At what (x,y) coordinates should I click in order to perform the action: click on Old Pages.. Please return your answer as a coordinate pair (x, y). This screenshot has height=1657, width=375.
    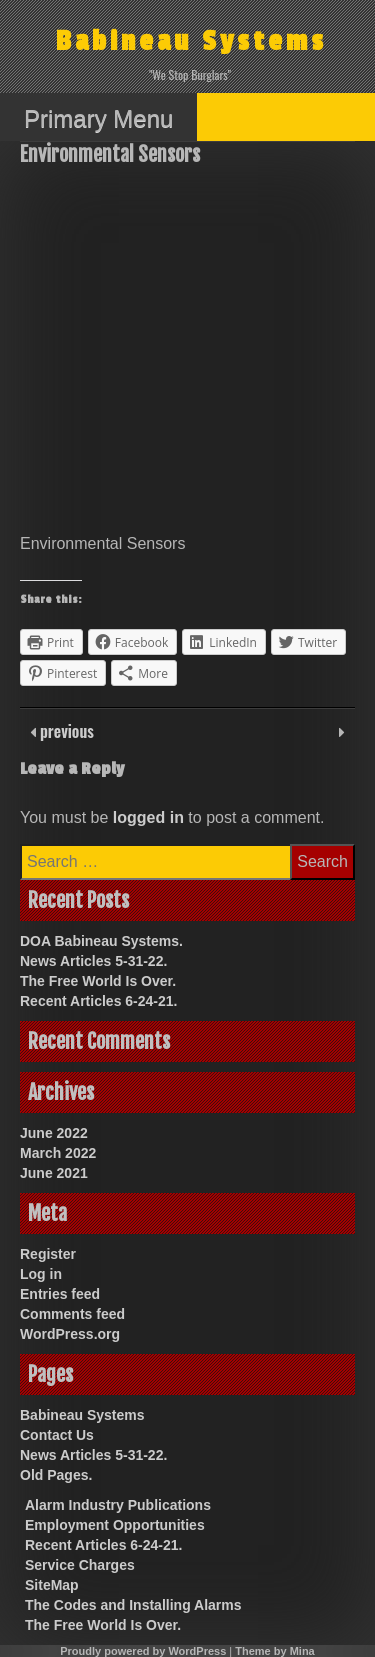
    Looking at the image, I should click on (56, 1475).